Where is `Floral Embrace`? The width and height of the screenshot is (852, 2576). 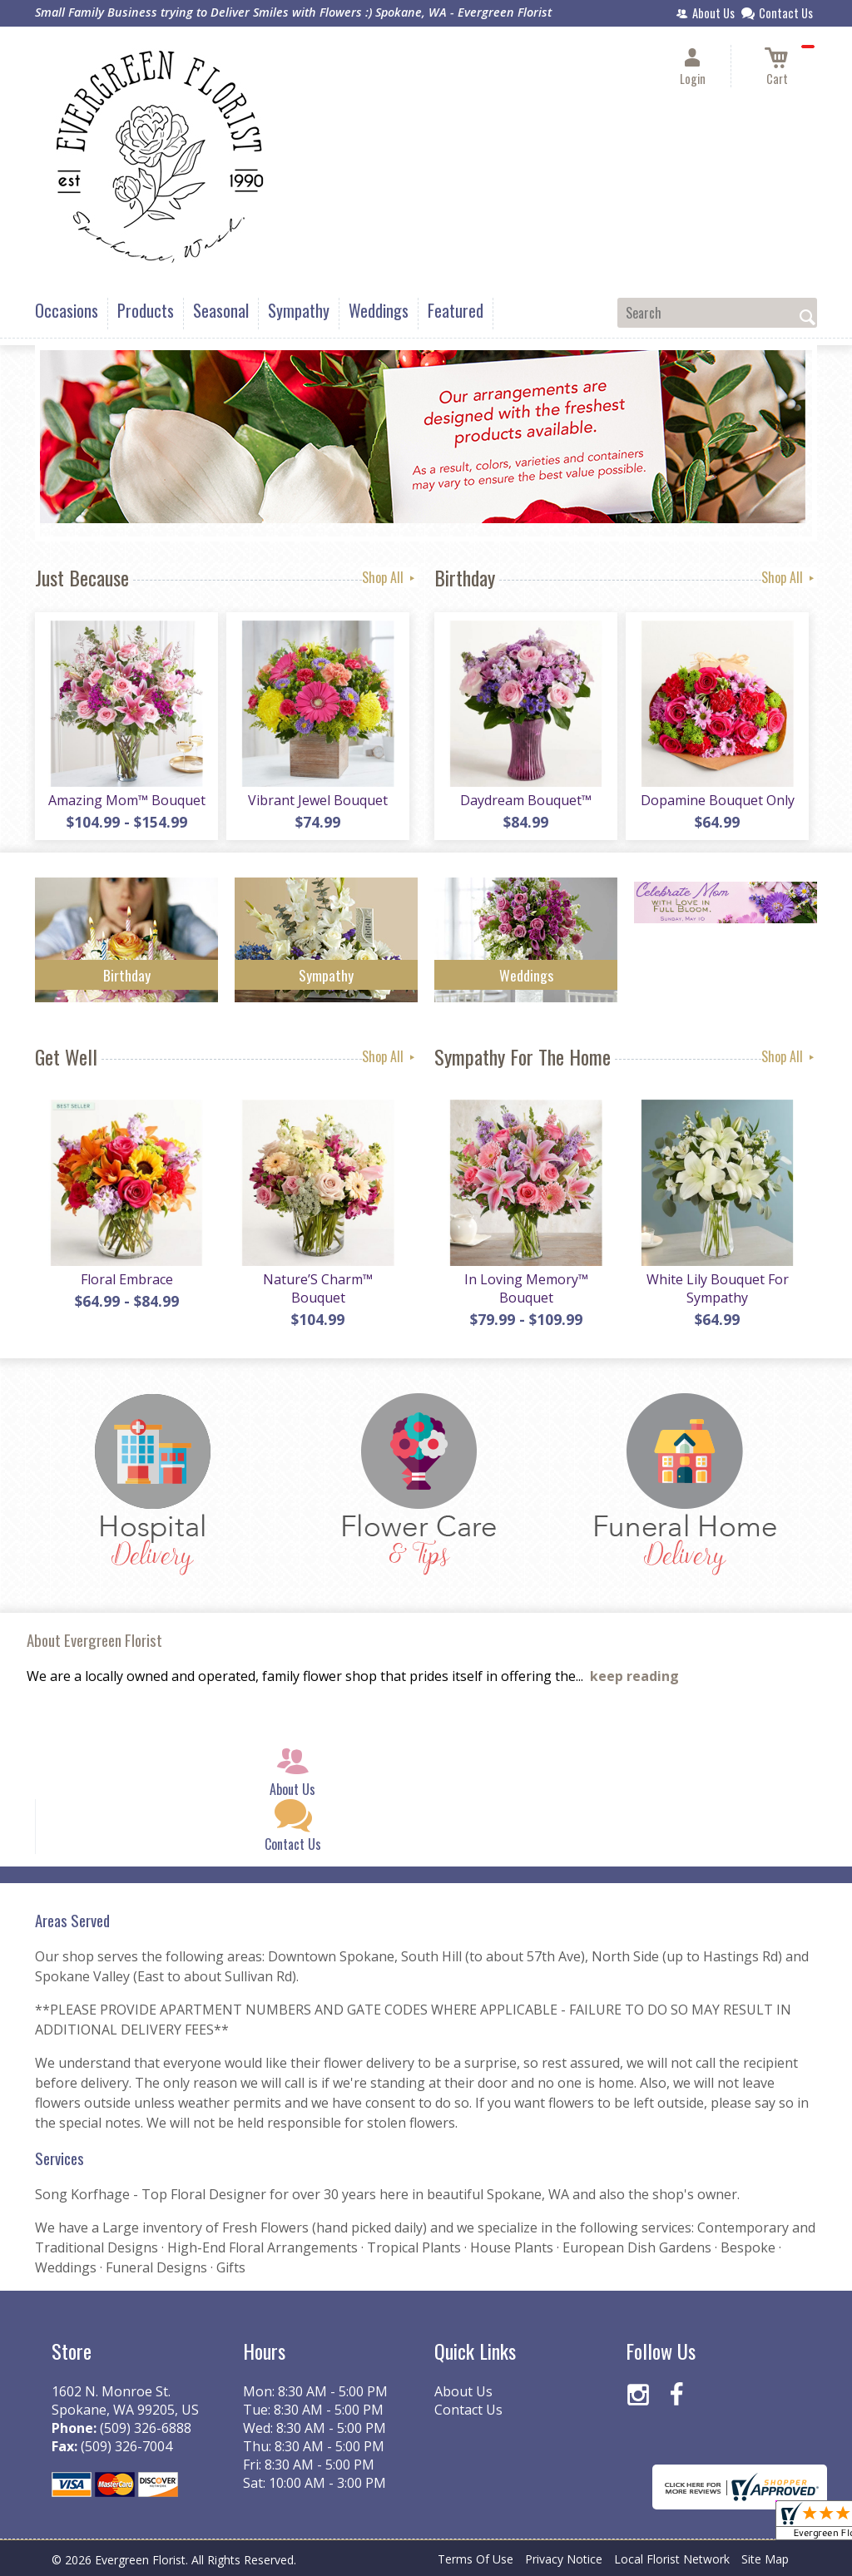
Floral Embrace is located at coordinates (127, 1279).